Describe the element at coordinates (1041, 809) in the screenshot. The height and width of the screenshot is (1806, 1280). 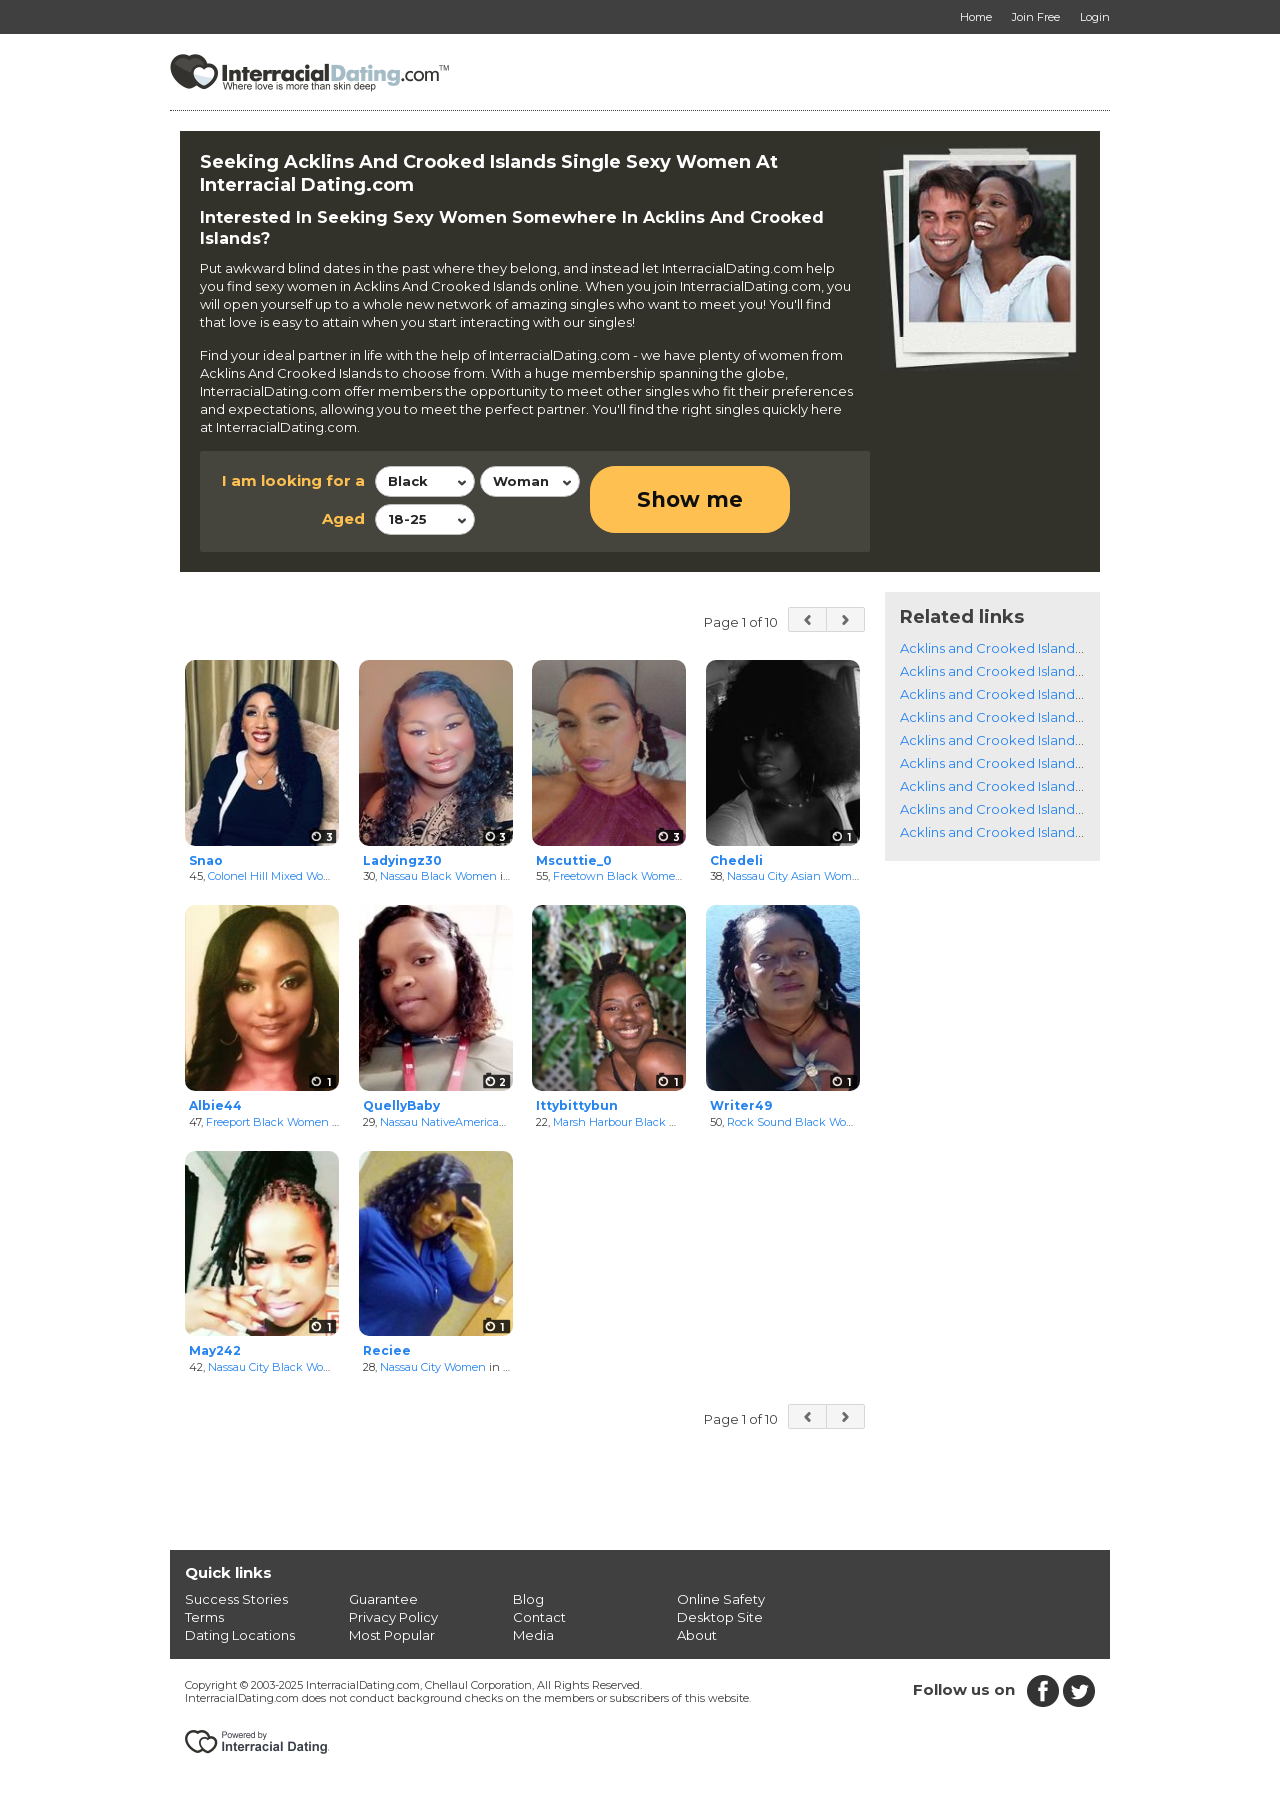
I see `Acklins and Crooked Islands Jewish Women` at that location.